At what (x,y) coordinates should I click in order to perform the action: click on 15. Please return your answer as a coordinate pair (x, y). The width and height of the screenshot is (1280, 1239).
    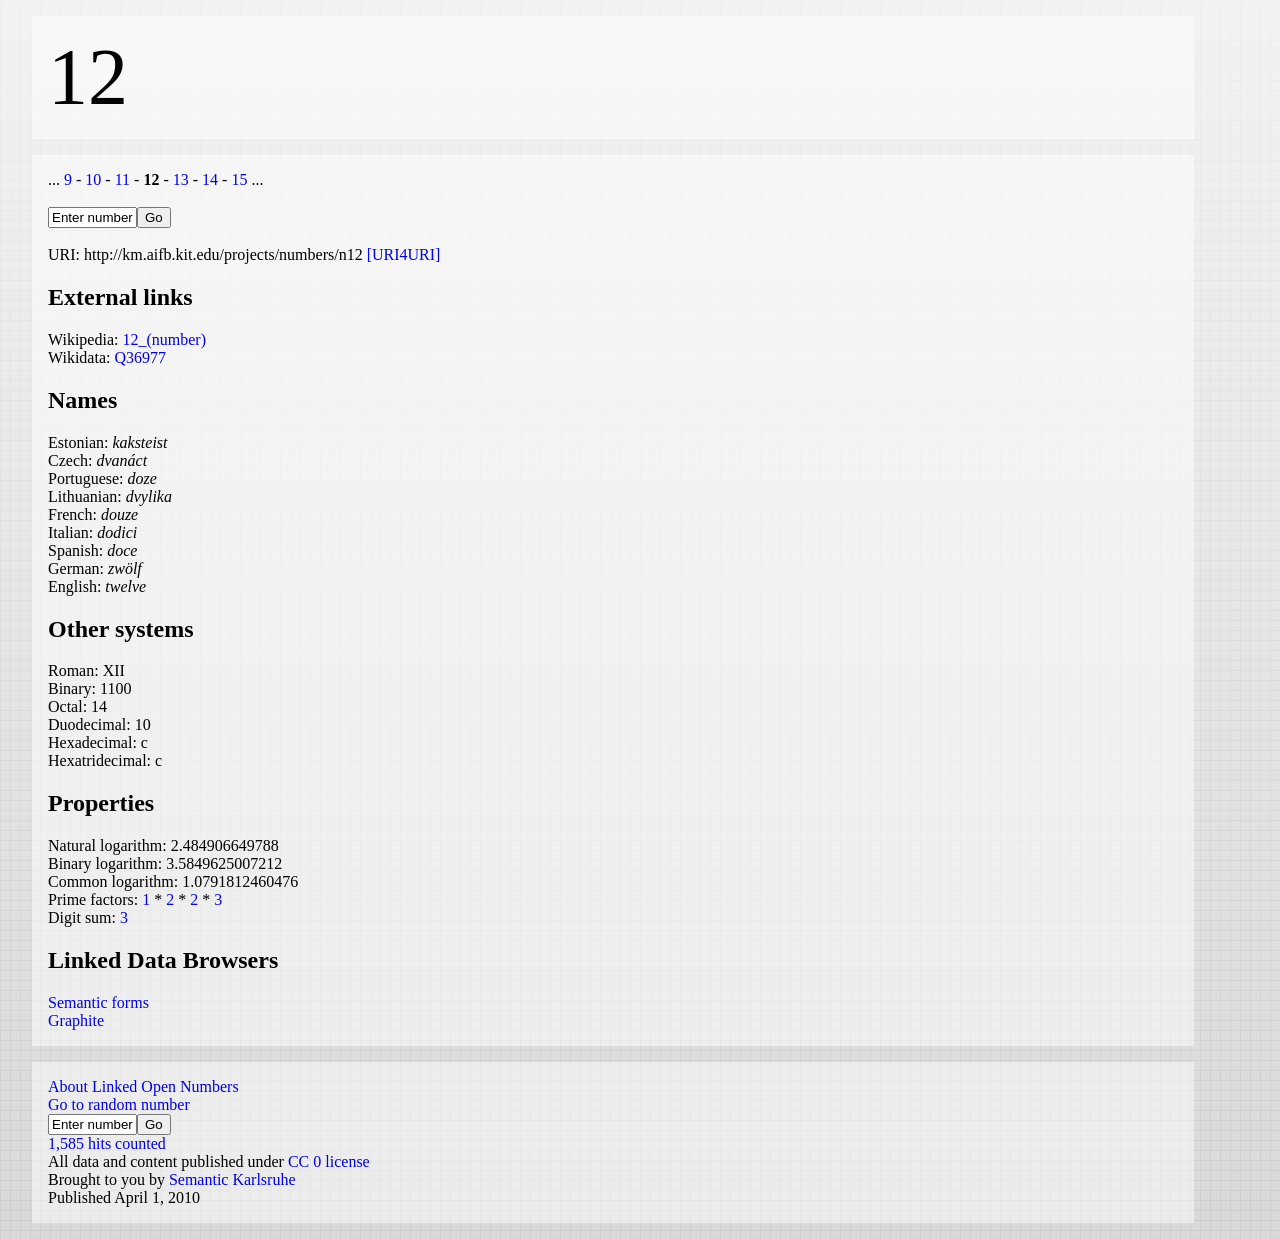
    Looking at the image, I should click on (239, 179).